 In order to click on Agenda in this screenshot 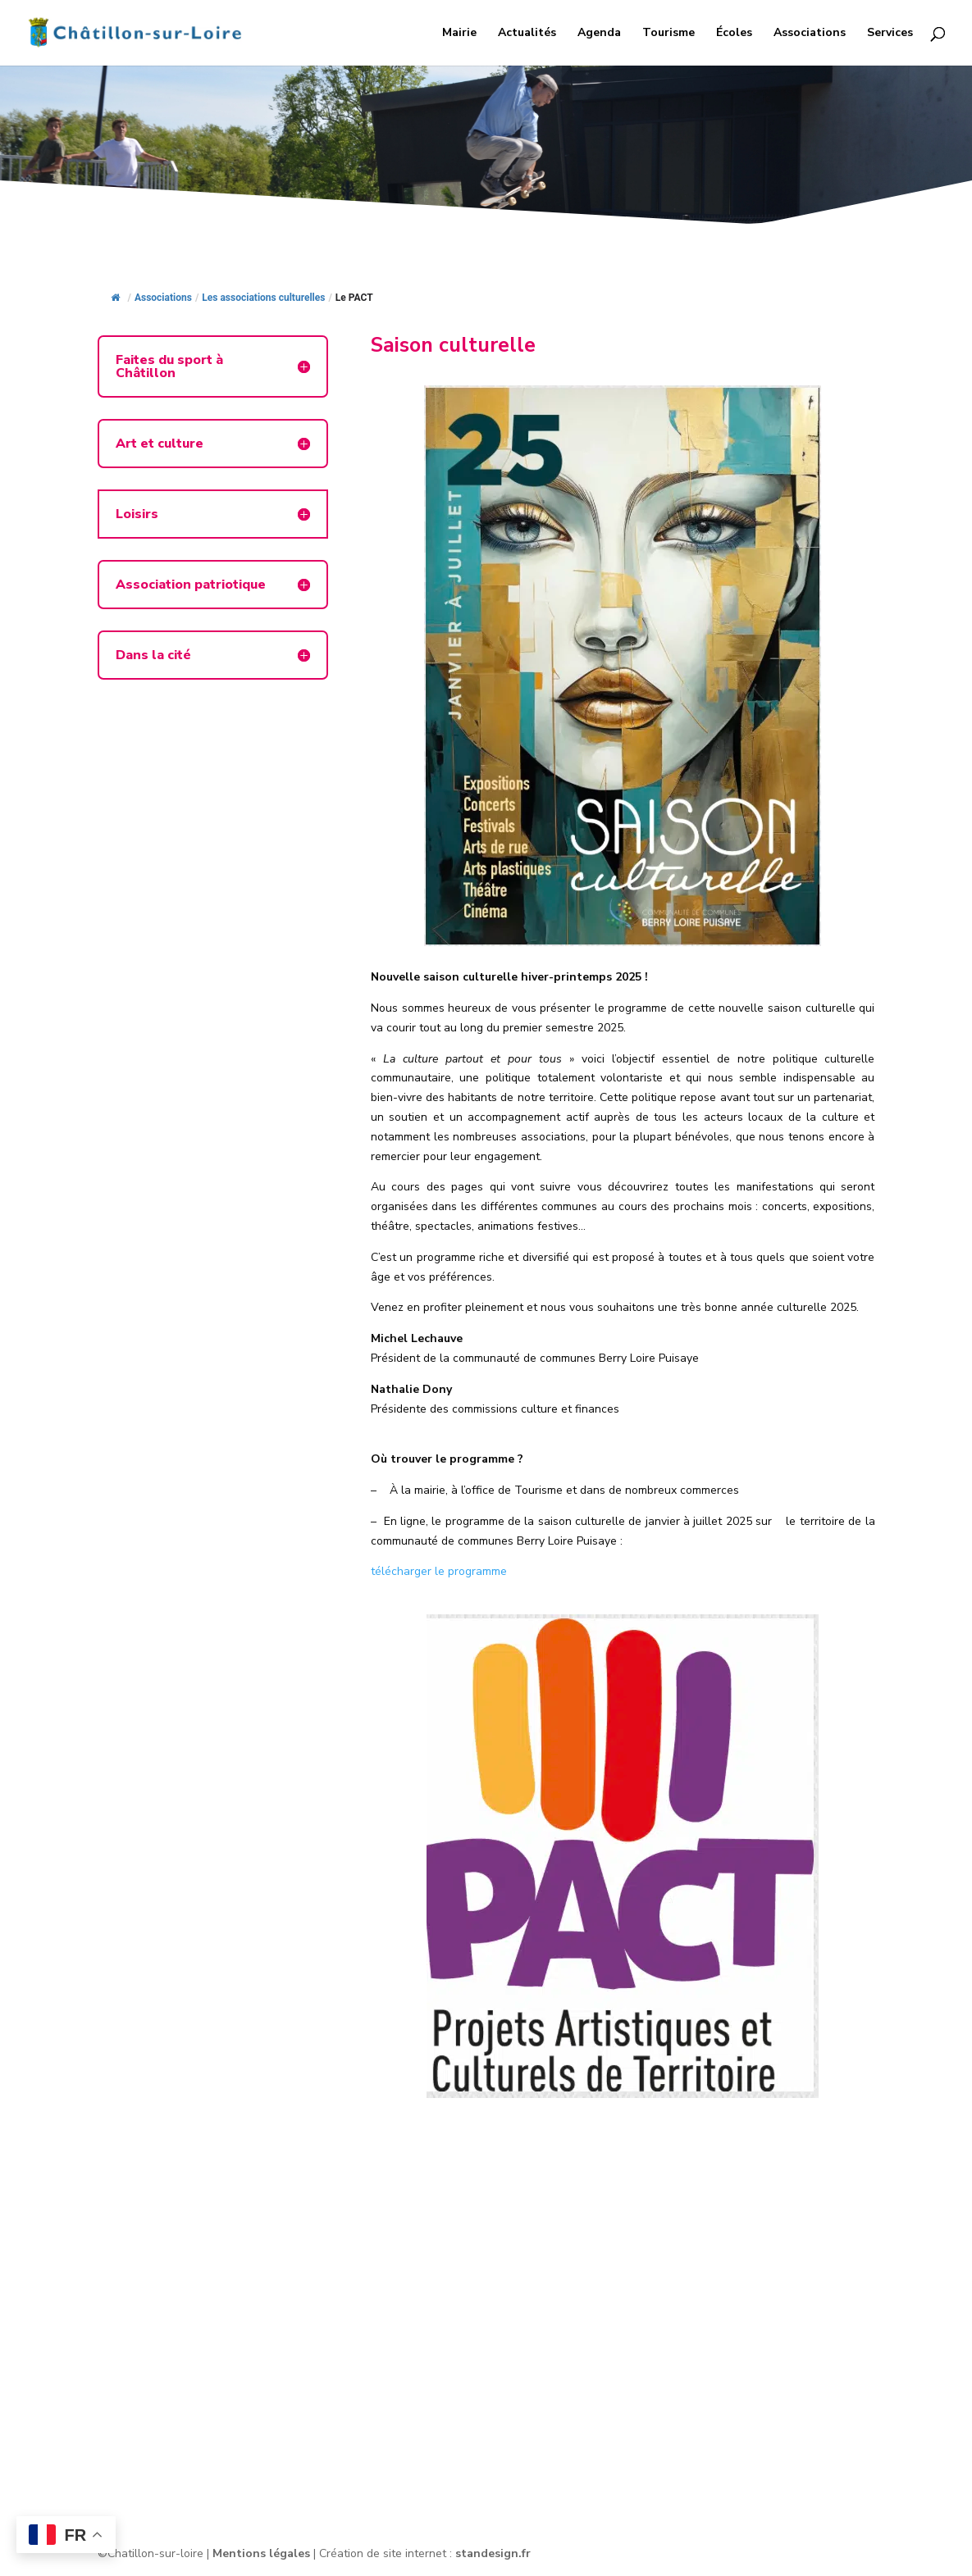, I will do `click(599, 33)`.